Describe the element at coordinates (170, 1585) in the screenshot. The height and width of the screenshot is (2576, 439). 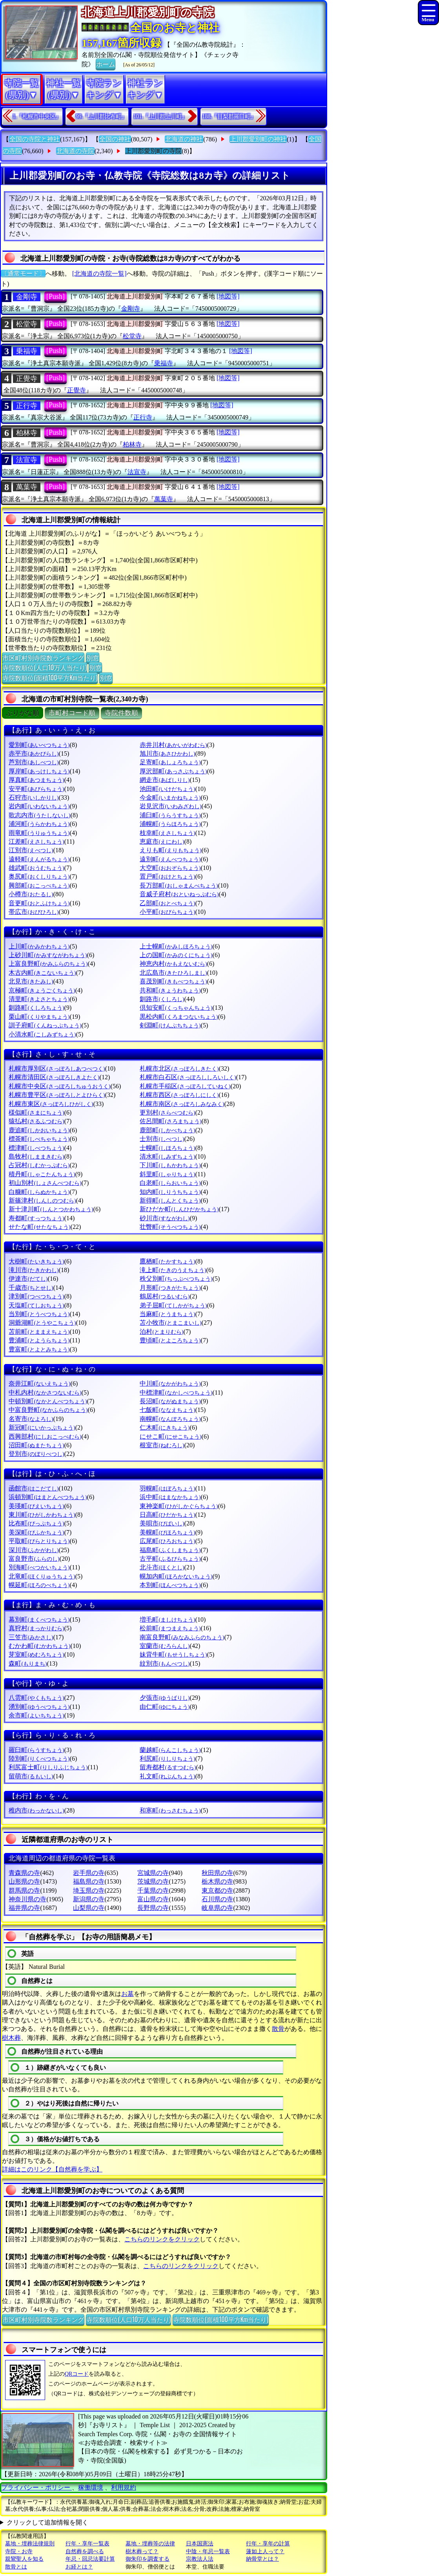
I see `本別町` at that location.